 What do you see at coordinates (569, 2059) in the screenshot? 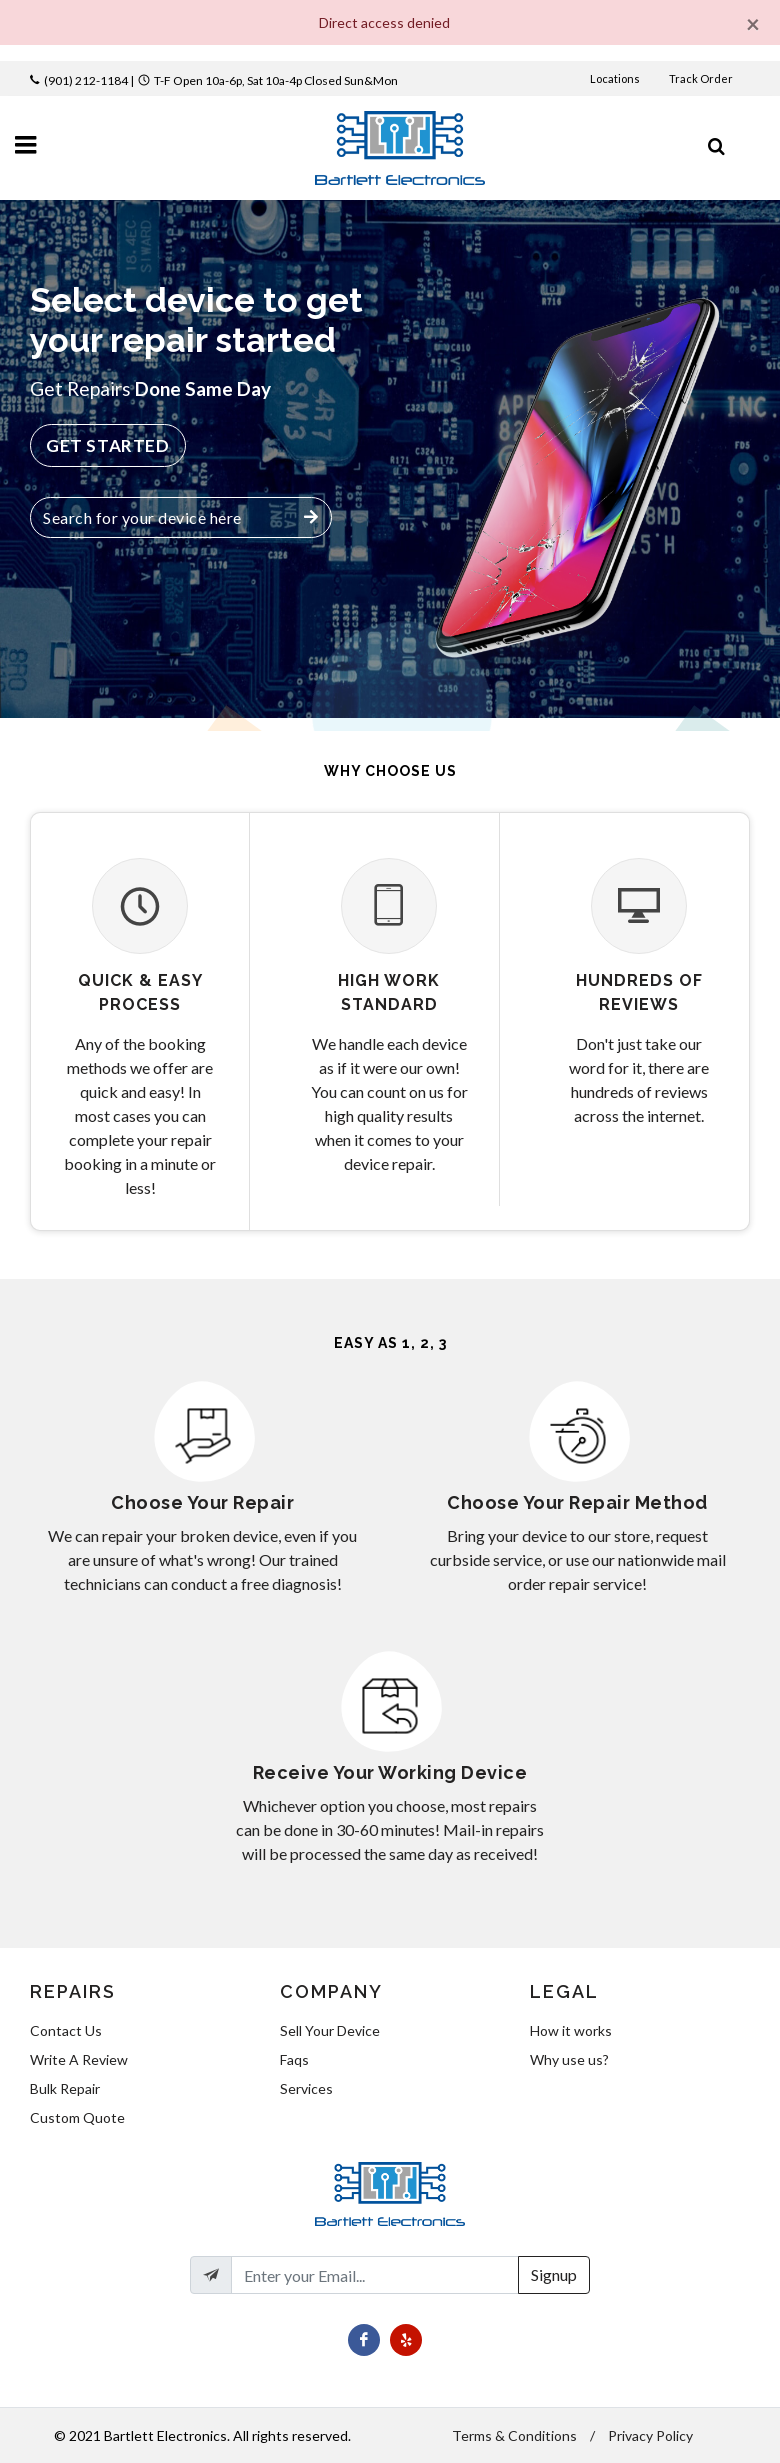
I see `Why use us?` at bounding box center [569, 2059].